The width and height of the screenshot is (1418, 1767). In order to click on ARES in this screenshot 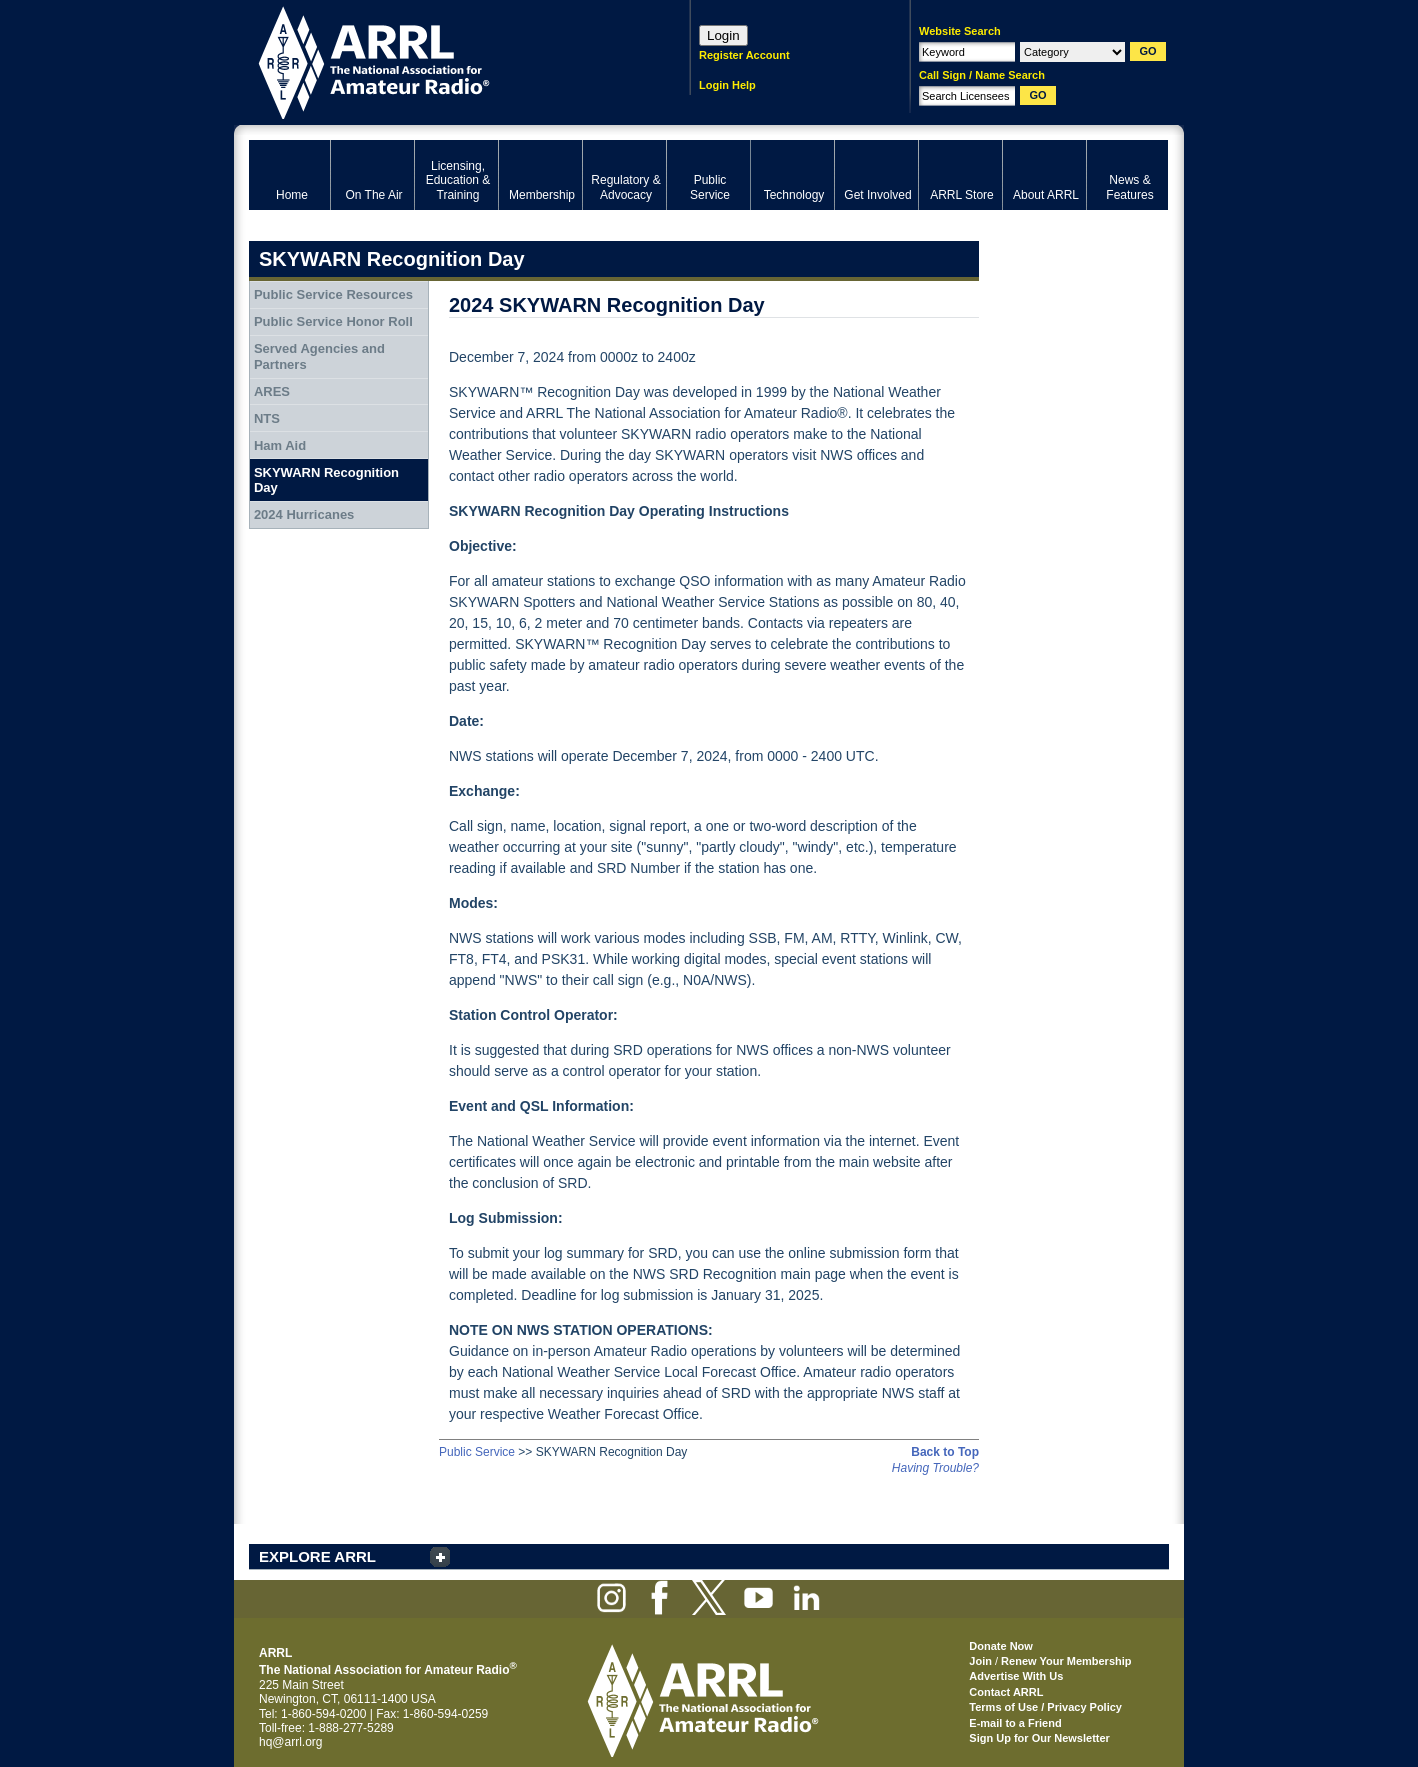, I will do `click(272, 391)`.